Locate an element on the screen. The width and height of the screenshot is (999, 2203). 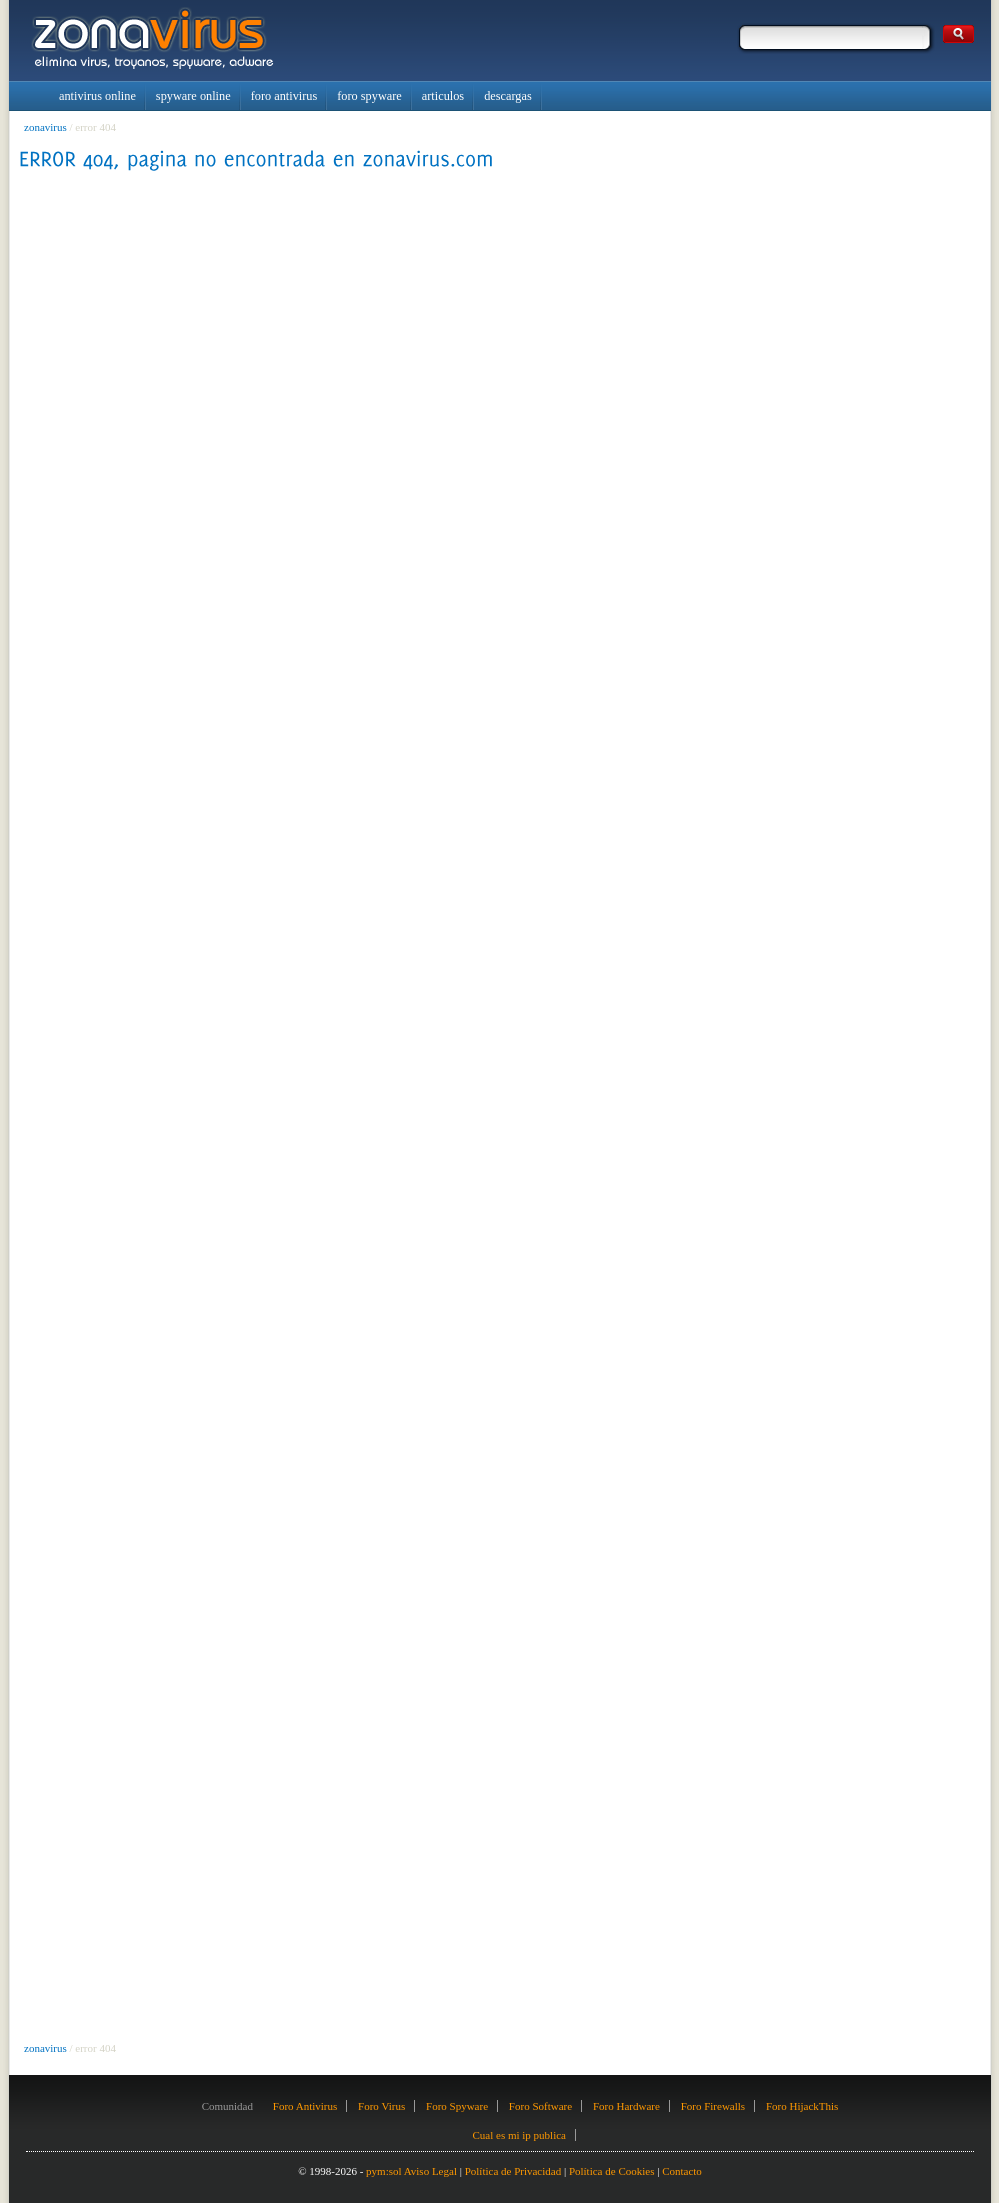
Cual es mi ip publica is located at coordinates (518, 2135).